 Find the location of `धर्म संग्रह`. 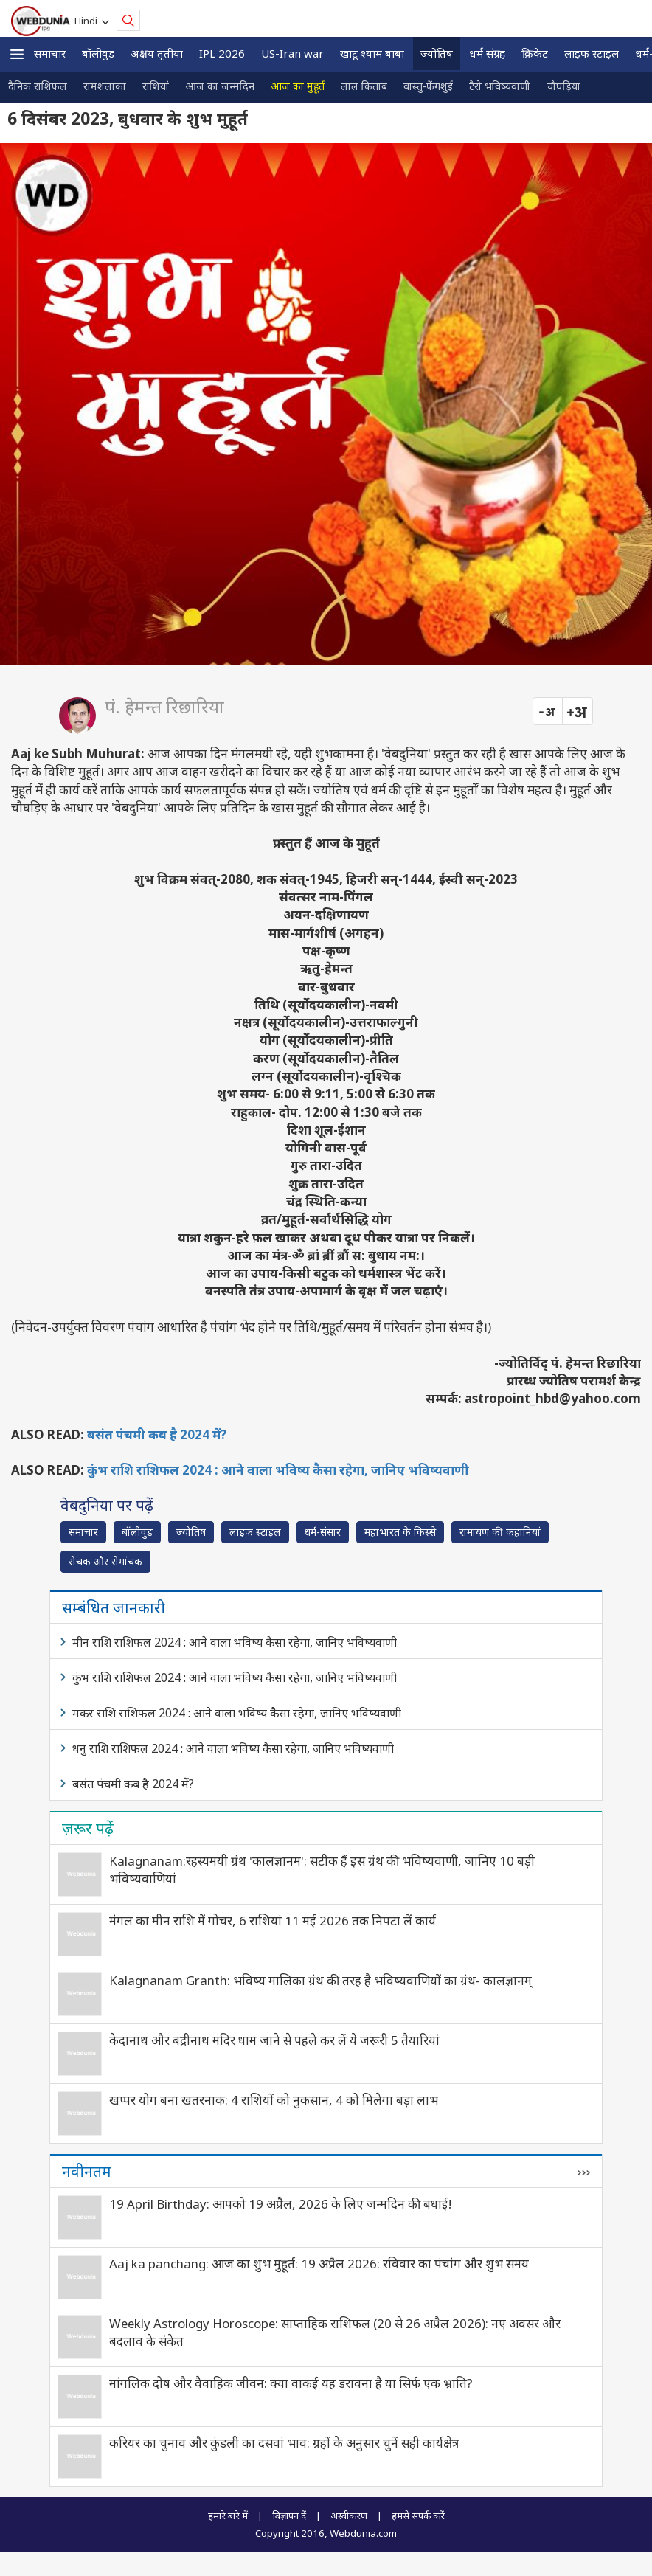

धर्म संग्रह is located at coordinates (487, 53).